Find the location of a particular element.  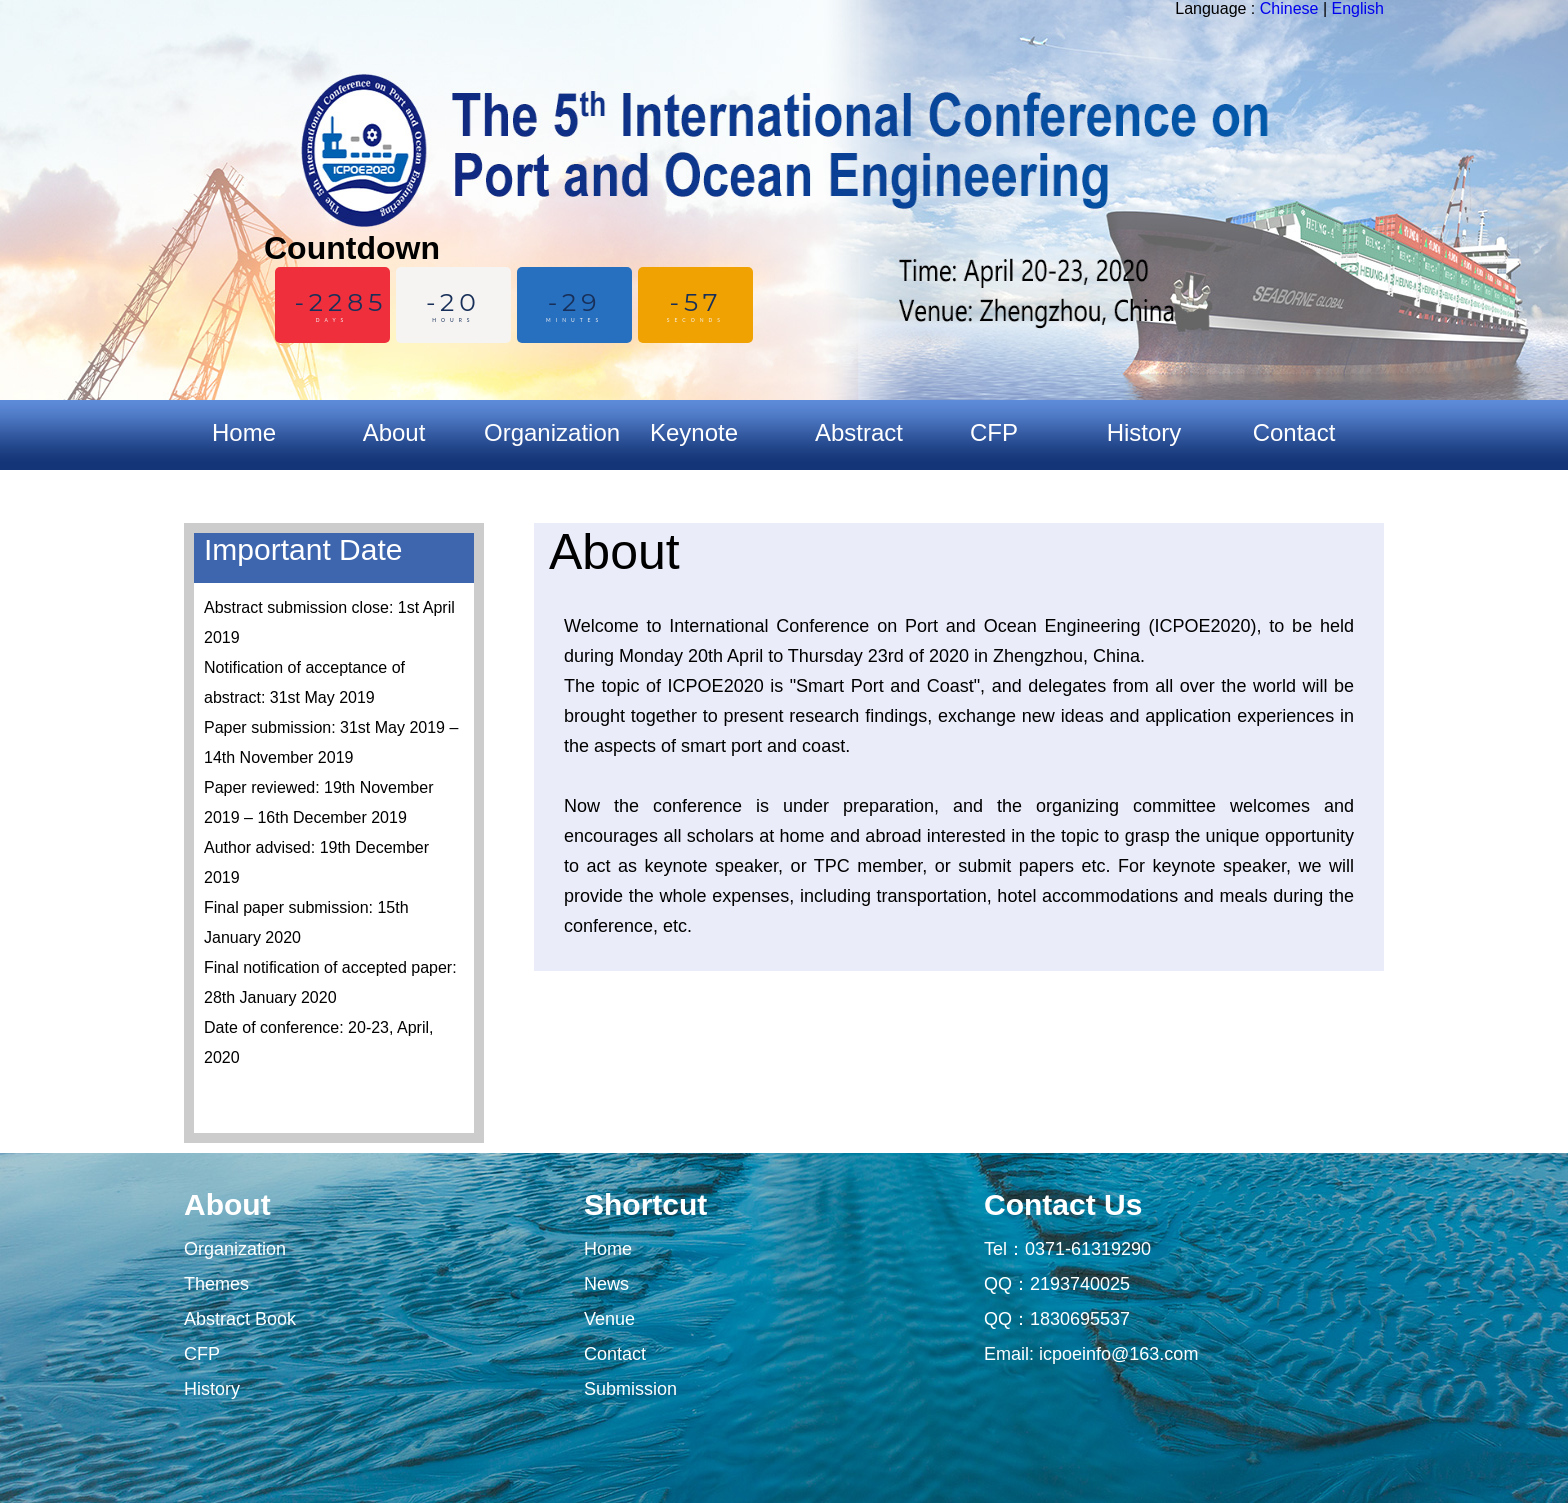

Abstract Book is located at coordinates (240, 1319).